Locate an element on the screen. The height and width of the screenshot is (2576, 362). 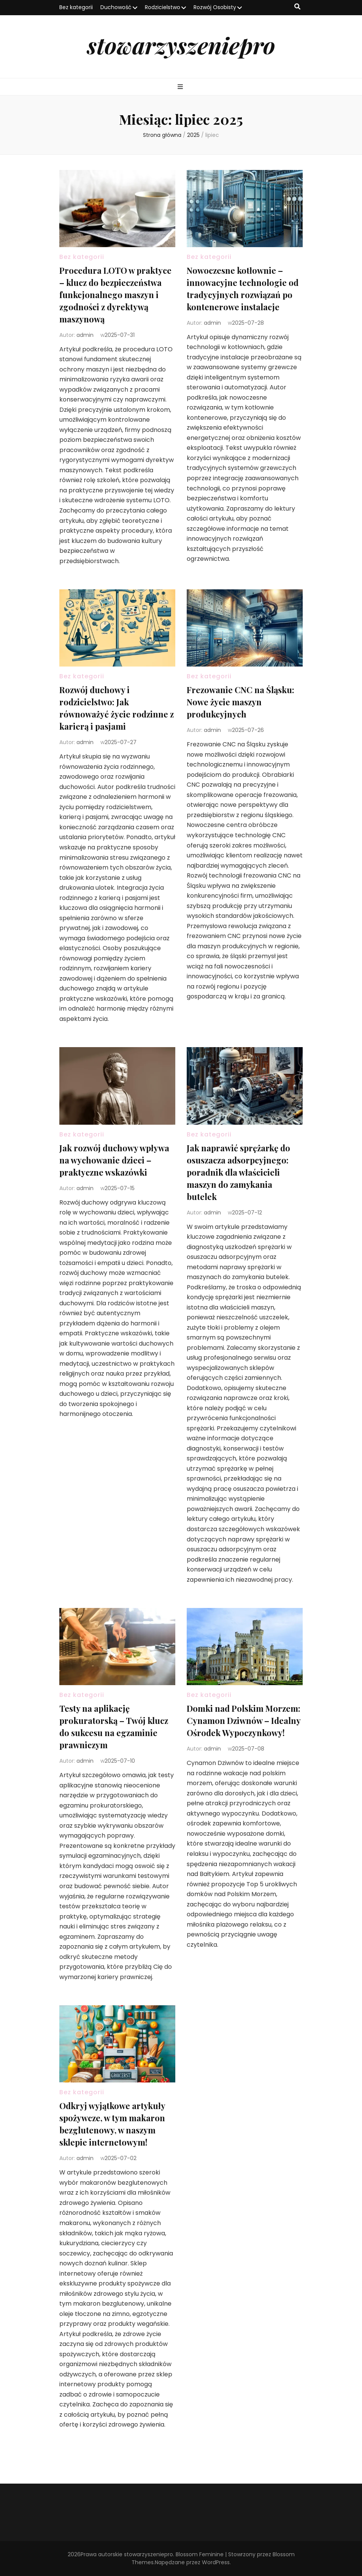
[przycisk przełączania wyszukiwania] is located at coordinates (297, 7).